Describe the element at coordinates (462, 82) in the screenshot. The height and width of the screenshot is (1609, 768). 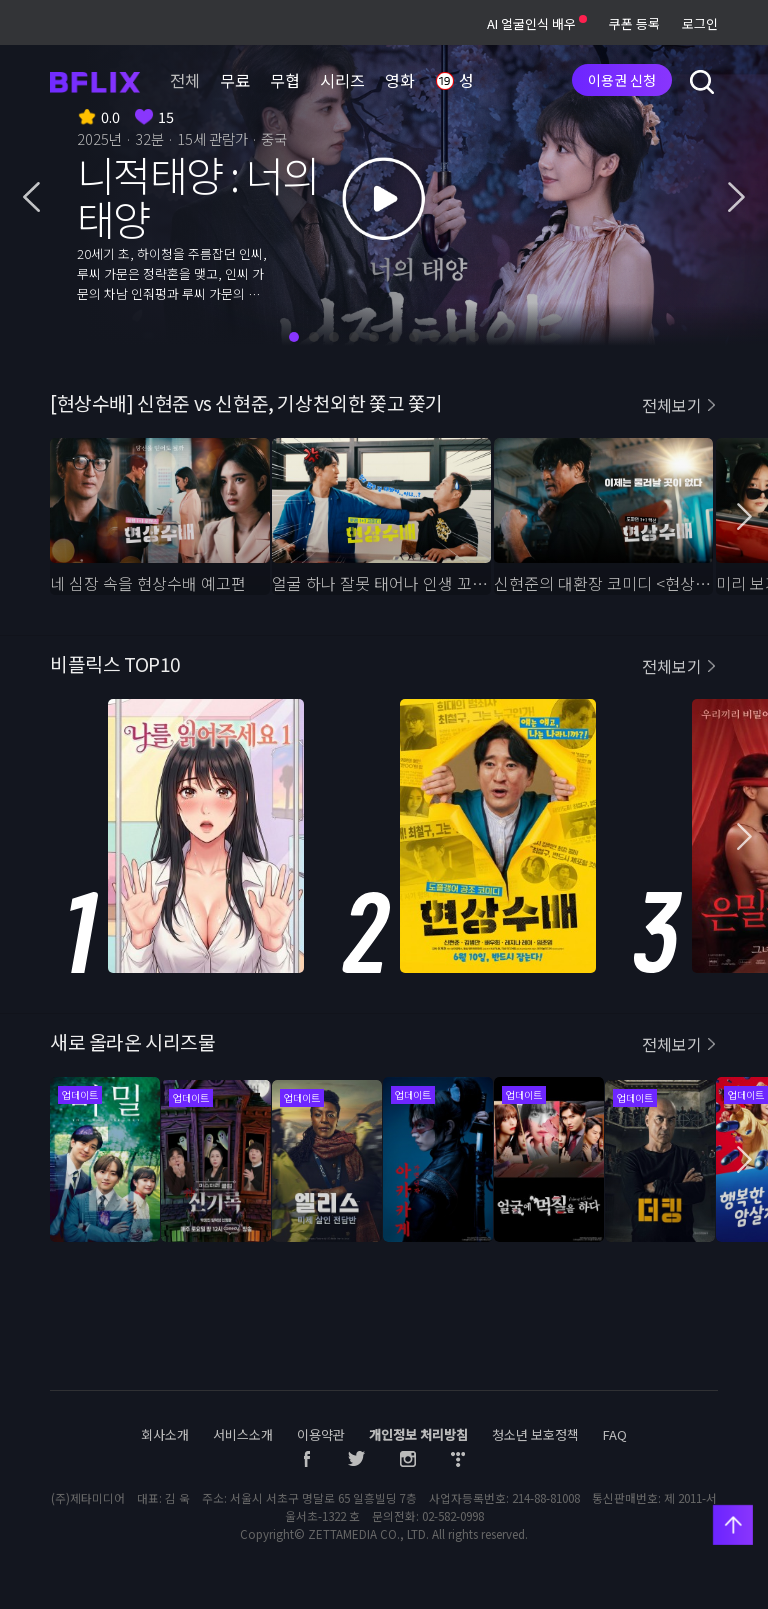
I see `성인` at that location.